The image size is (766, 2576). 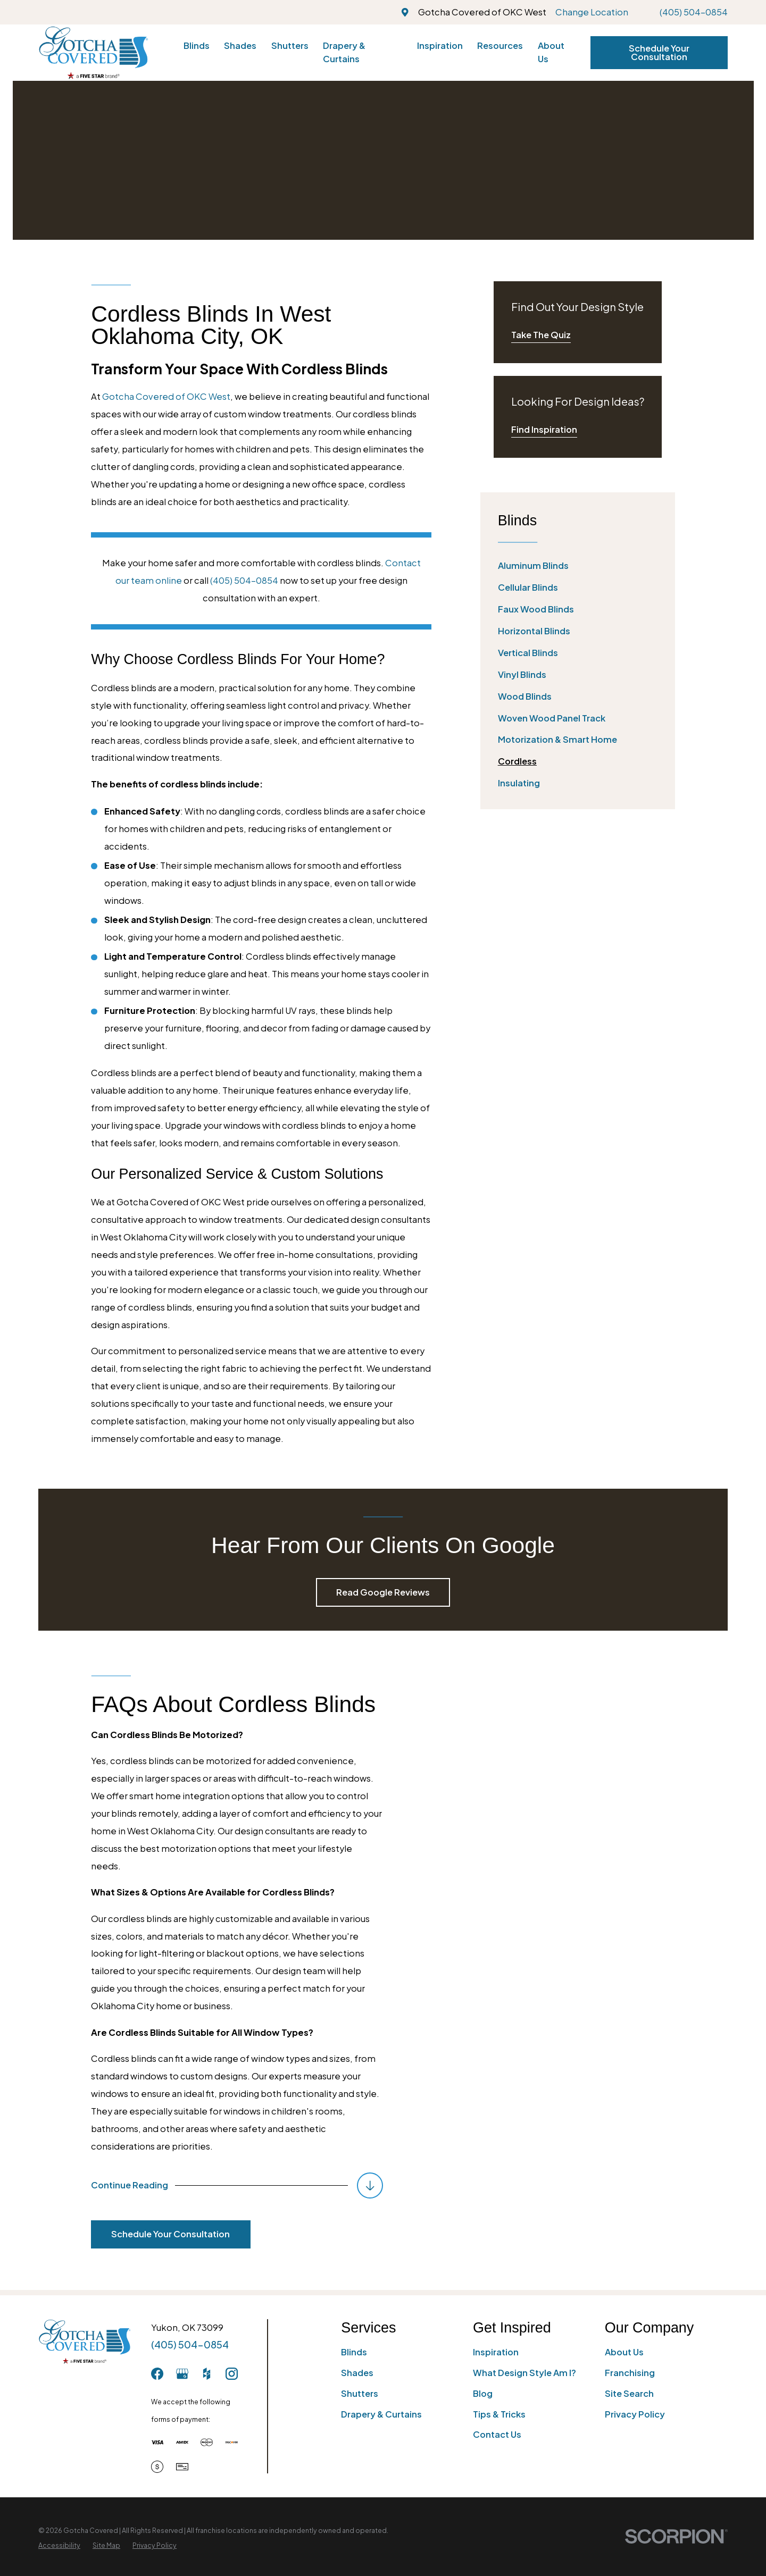 I want to click on Privacy Policy, so click(x=635, y=2414).